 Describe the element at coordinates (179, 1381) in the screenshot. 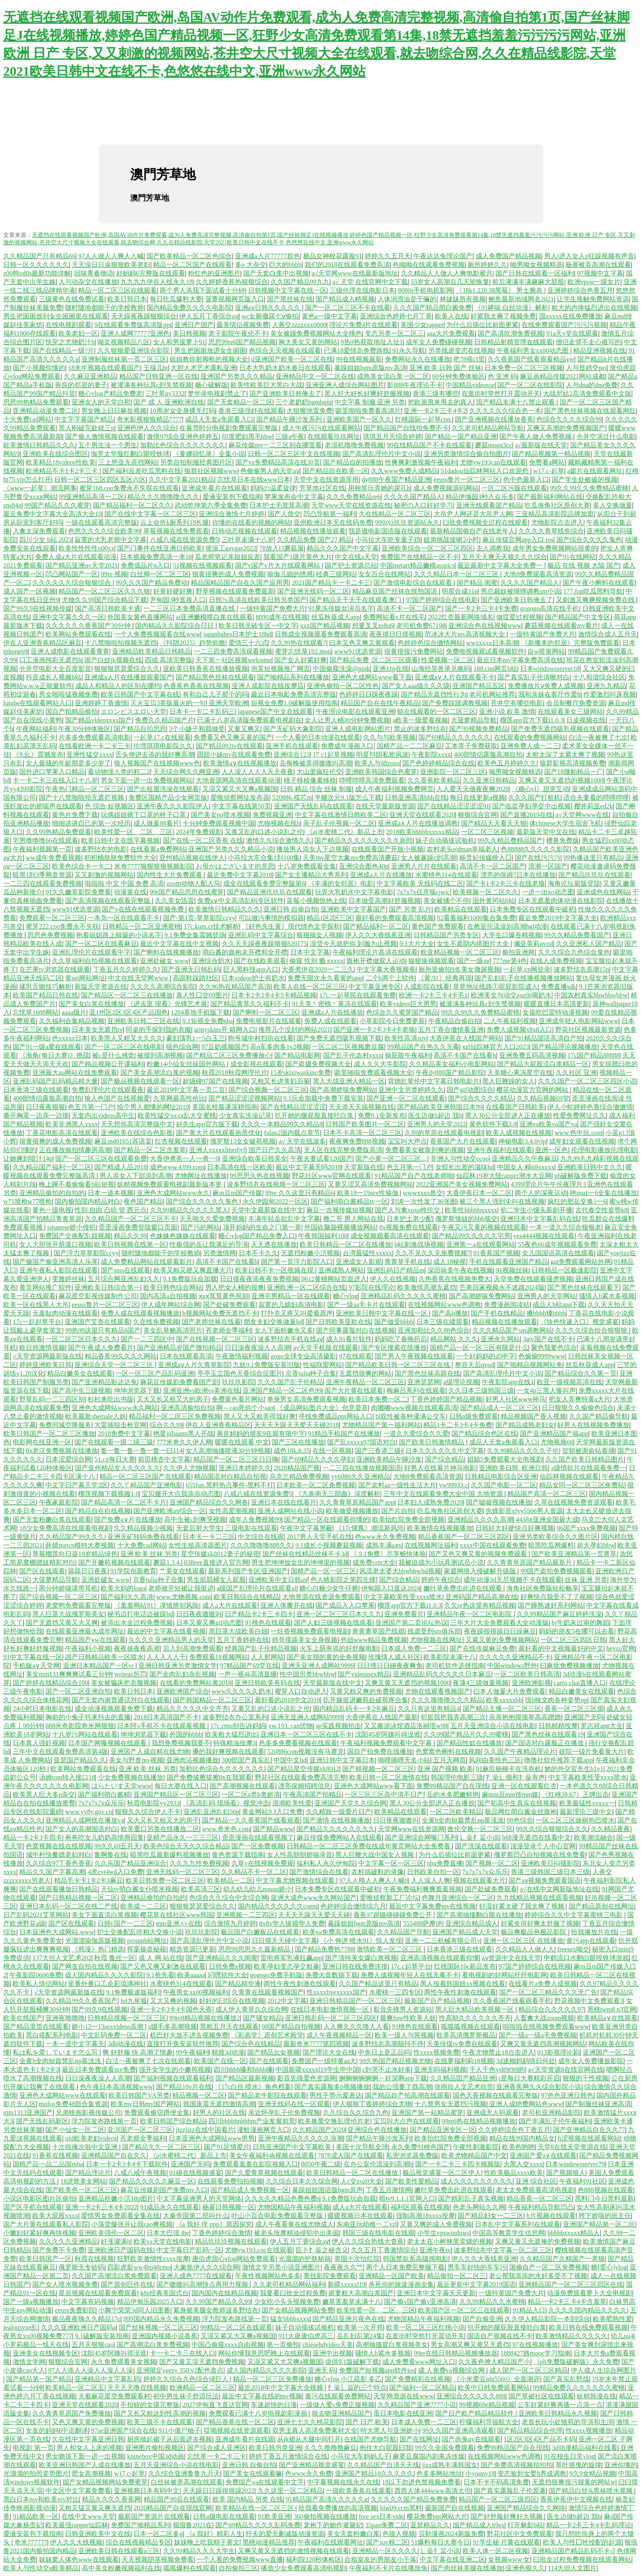

I see `麻花豆传媒剧免费看国产剧` at that location.